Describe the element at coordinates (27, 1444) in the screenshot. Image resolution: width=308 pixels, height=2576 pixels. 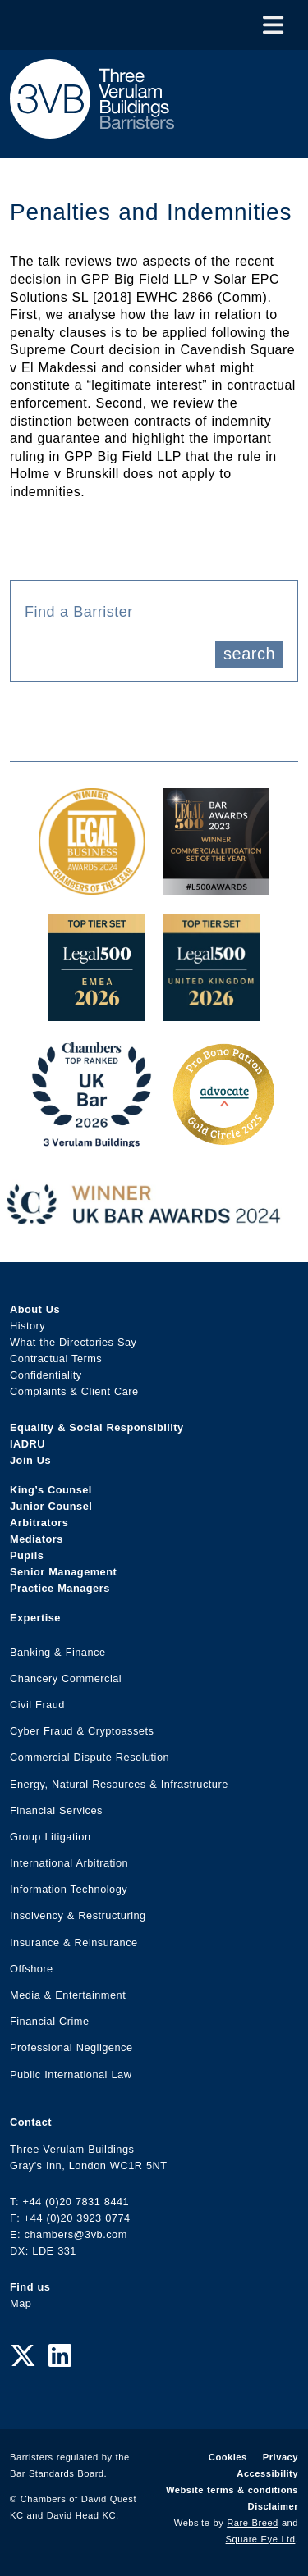
I see `IADRU` at that location.